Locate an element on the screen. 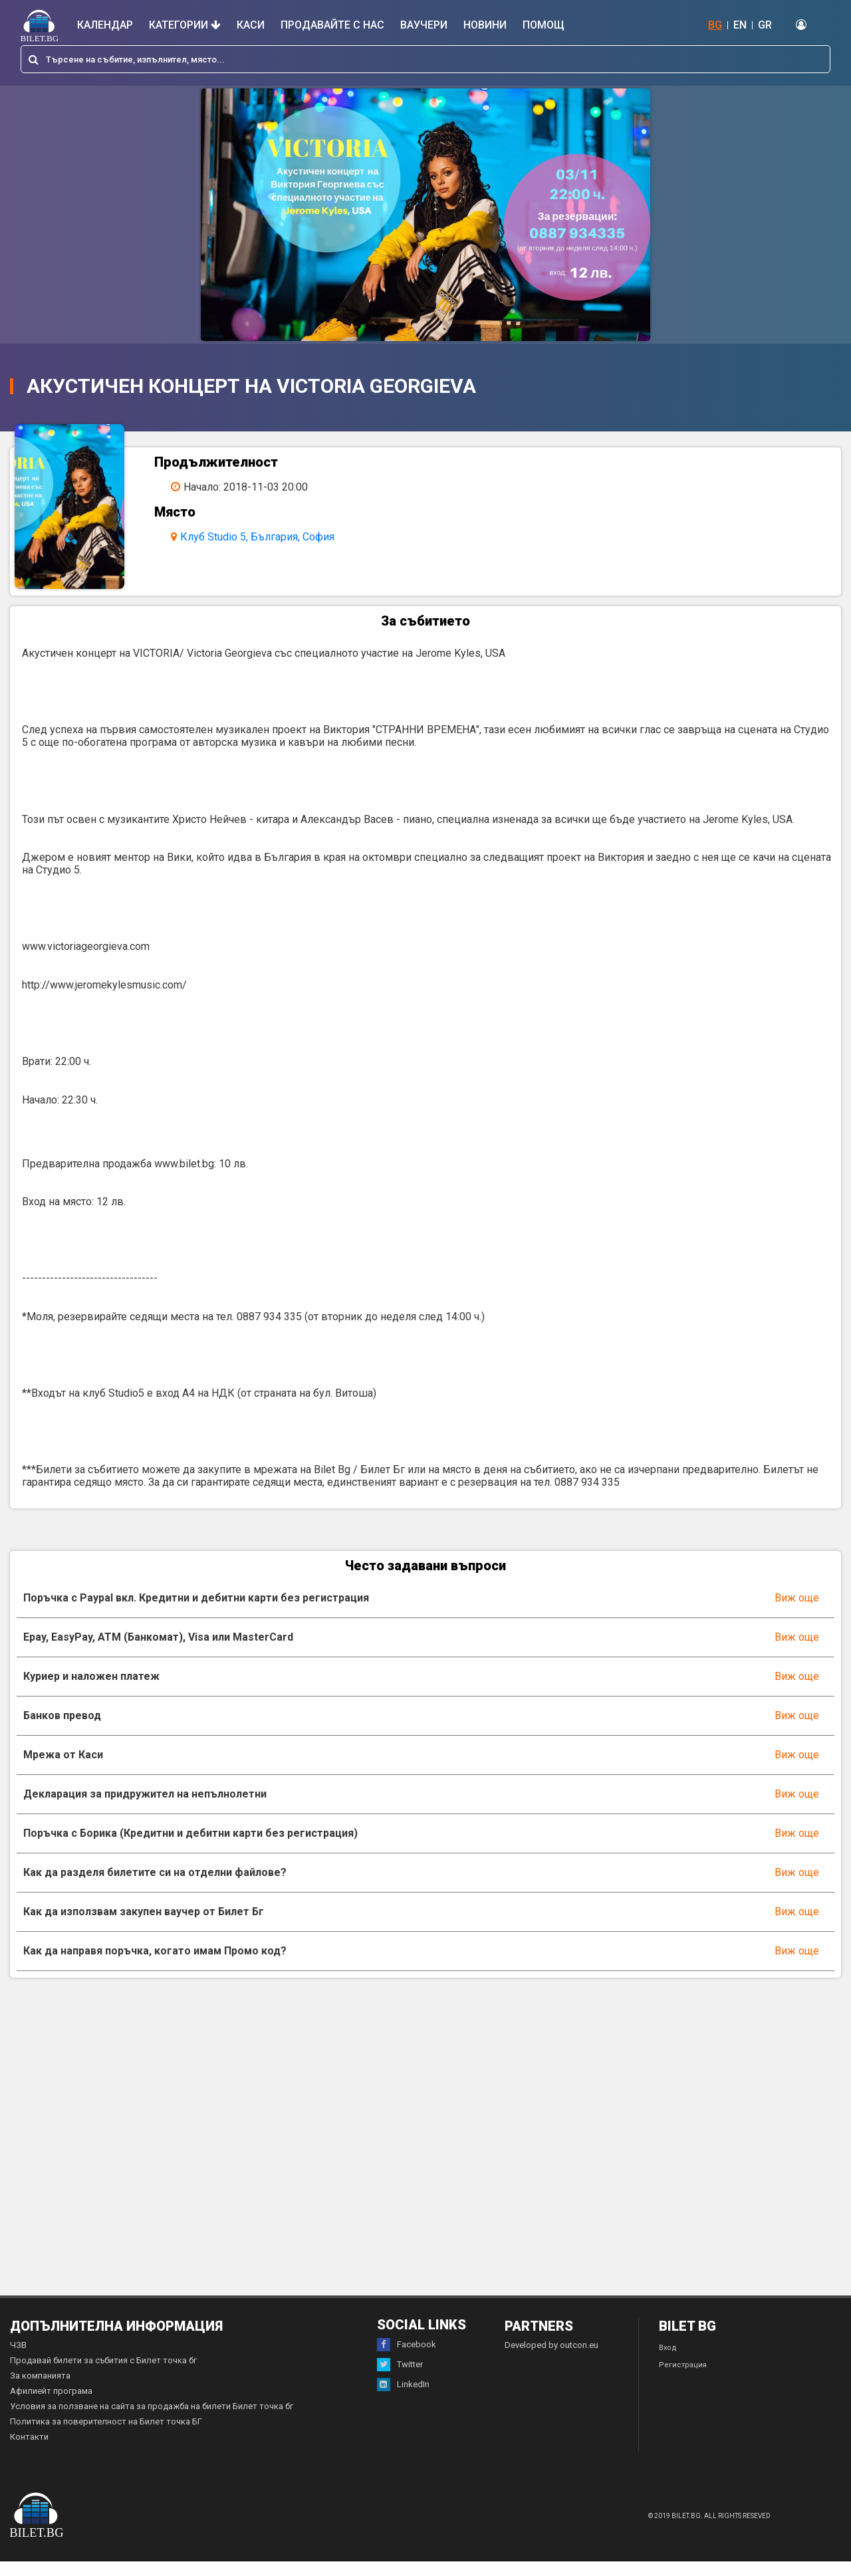 This screenshot has width=851, height=2576. Продавай билети за събития с Билет точка бг is located at coordinates (103, 2375).